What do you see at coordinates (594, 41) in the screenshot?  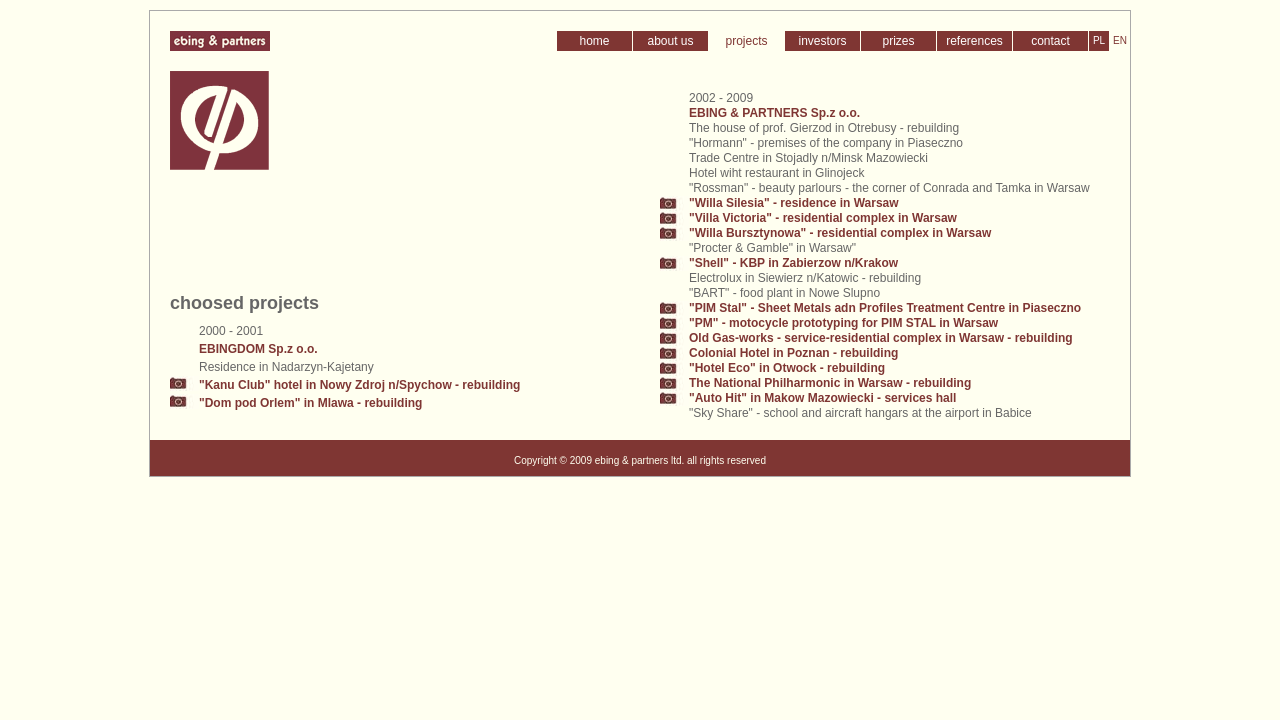 I see `home` at bounding box center [594, 41].